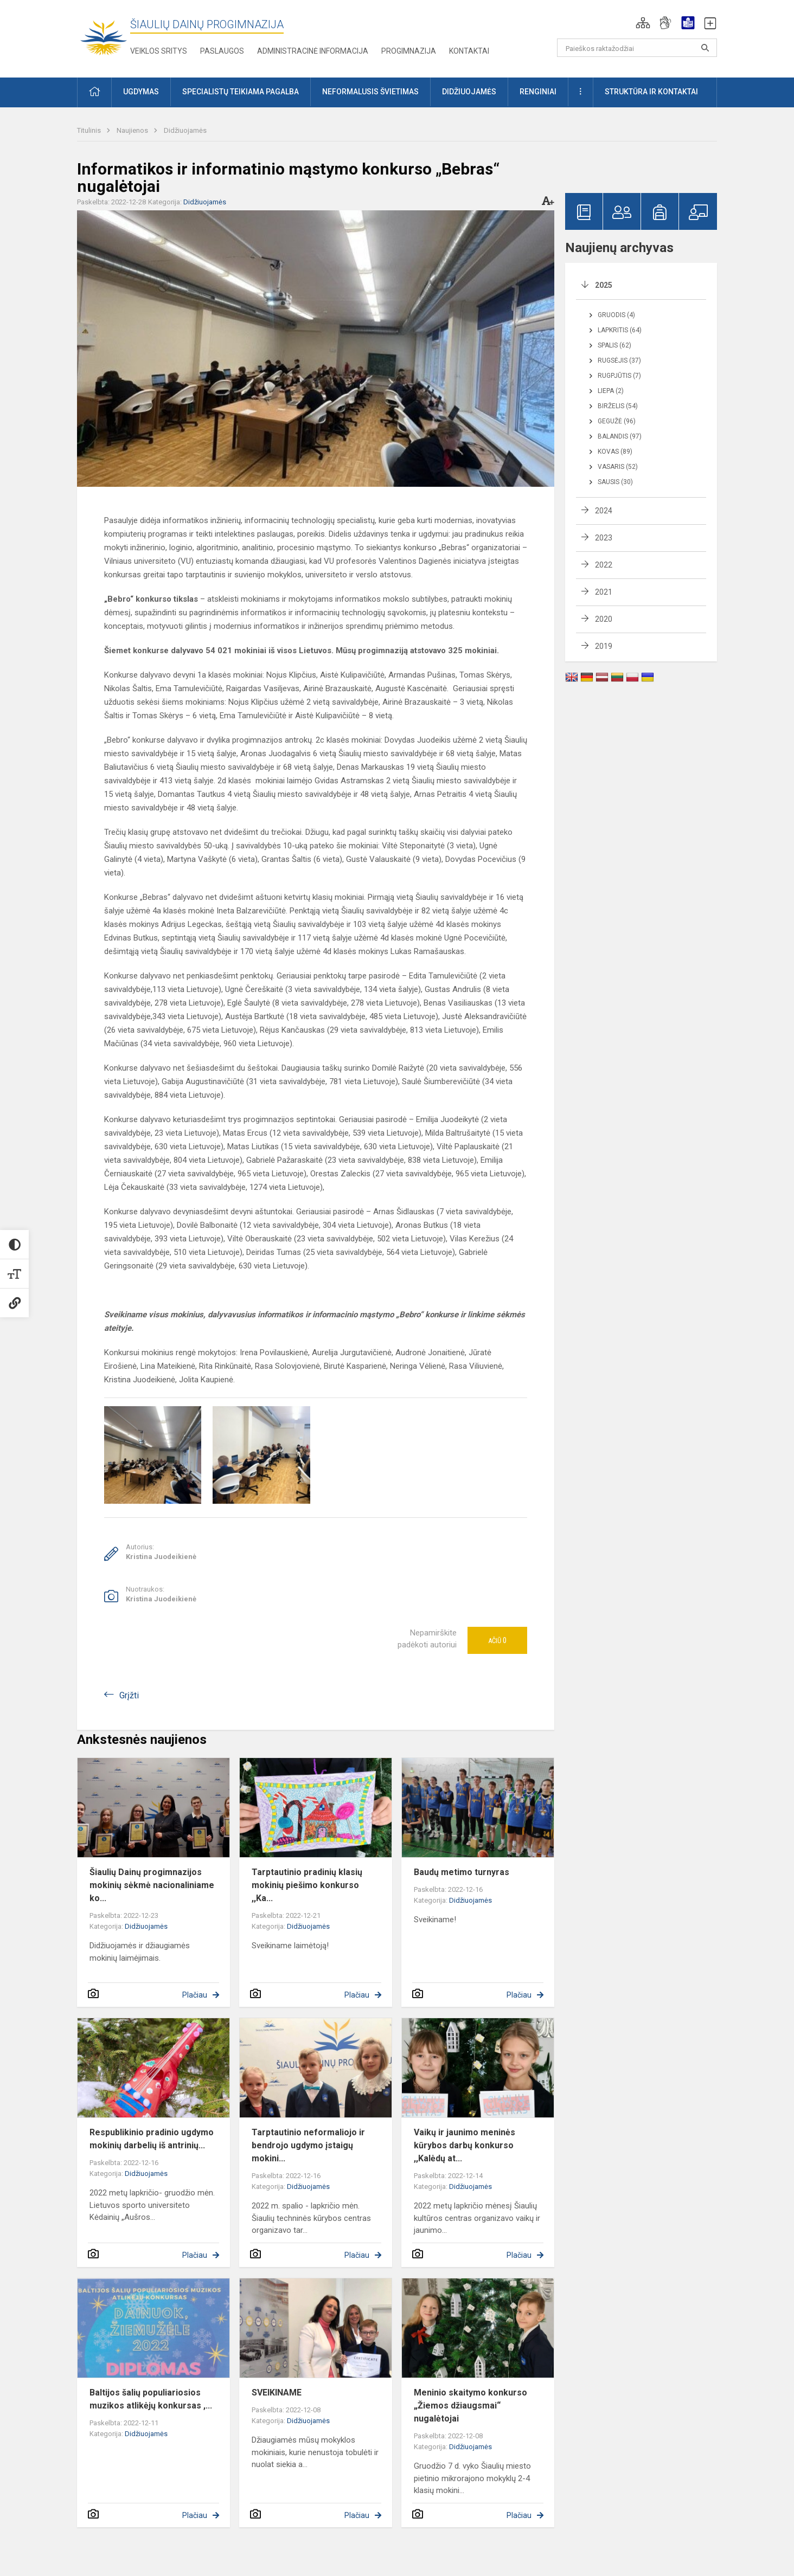 Image resolution: width=794 pixels, height=2576 pixels. I want to click on Kovas (89), so click(615, 451).